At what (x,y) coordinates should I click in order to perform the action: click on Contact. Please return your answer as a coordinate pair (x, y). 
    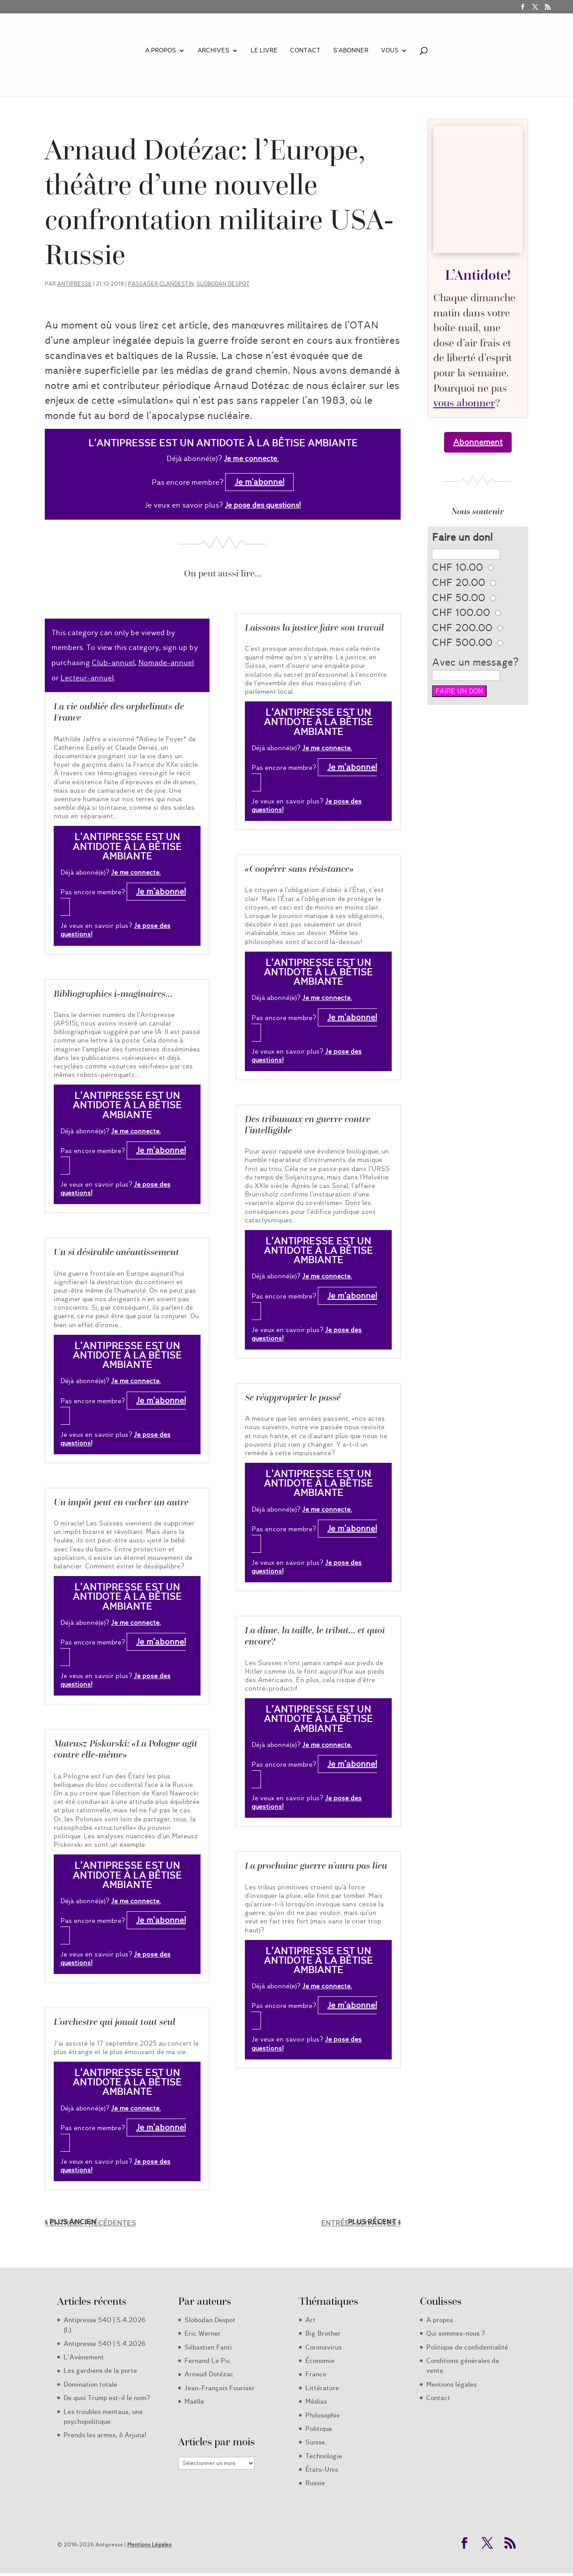
    Looking at the image, I should click on (305, 51).